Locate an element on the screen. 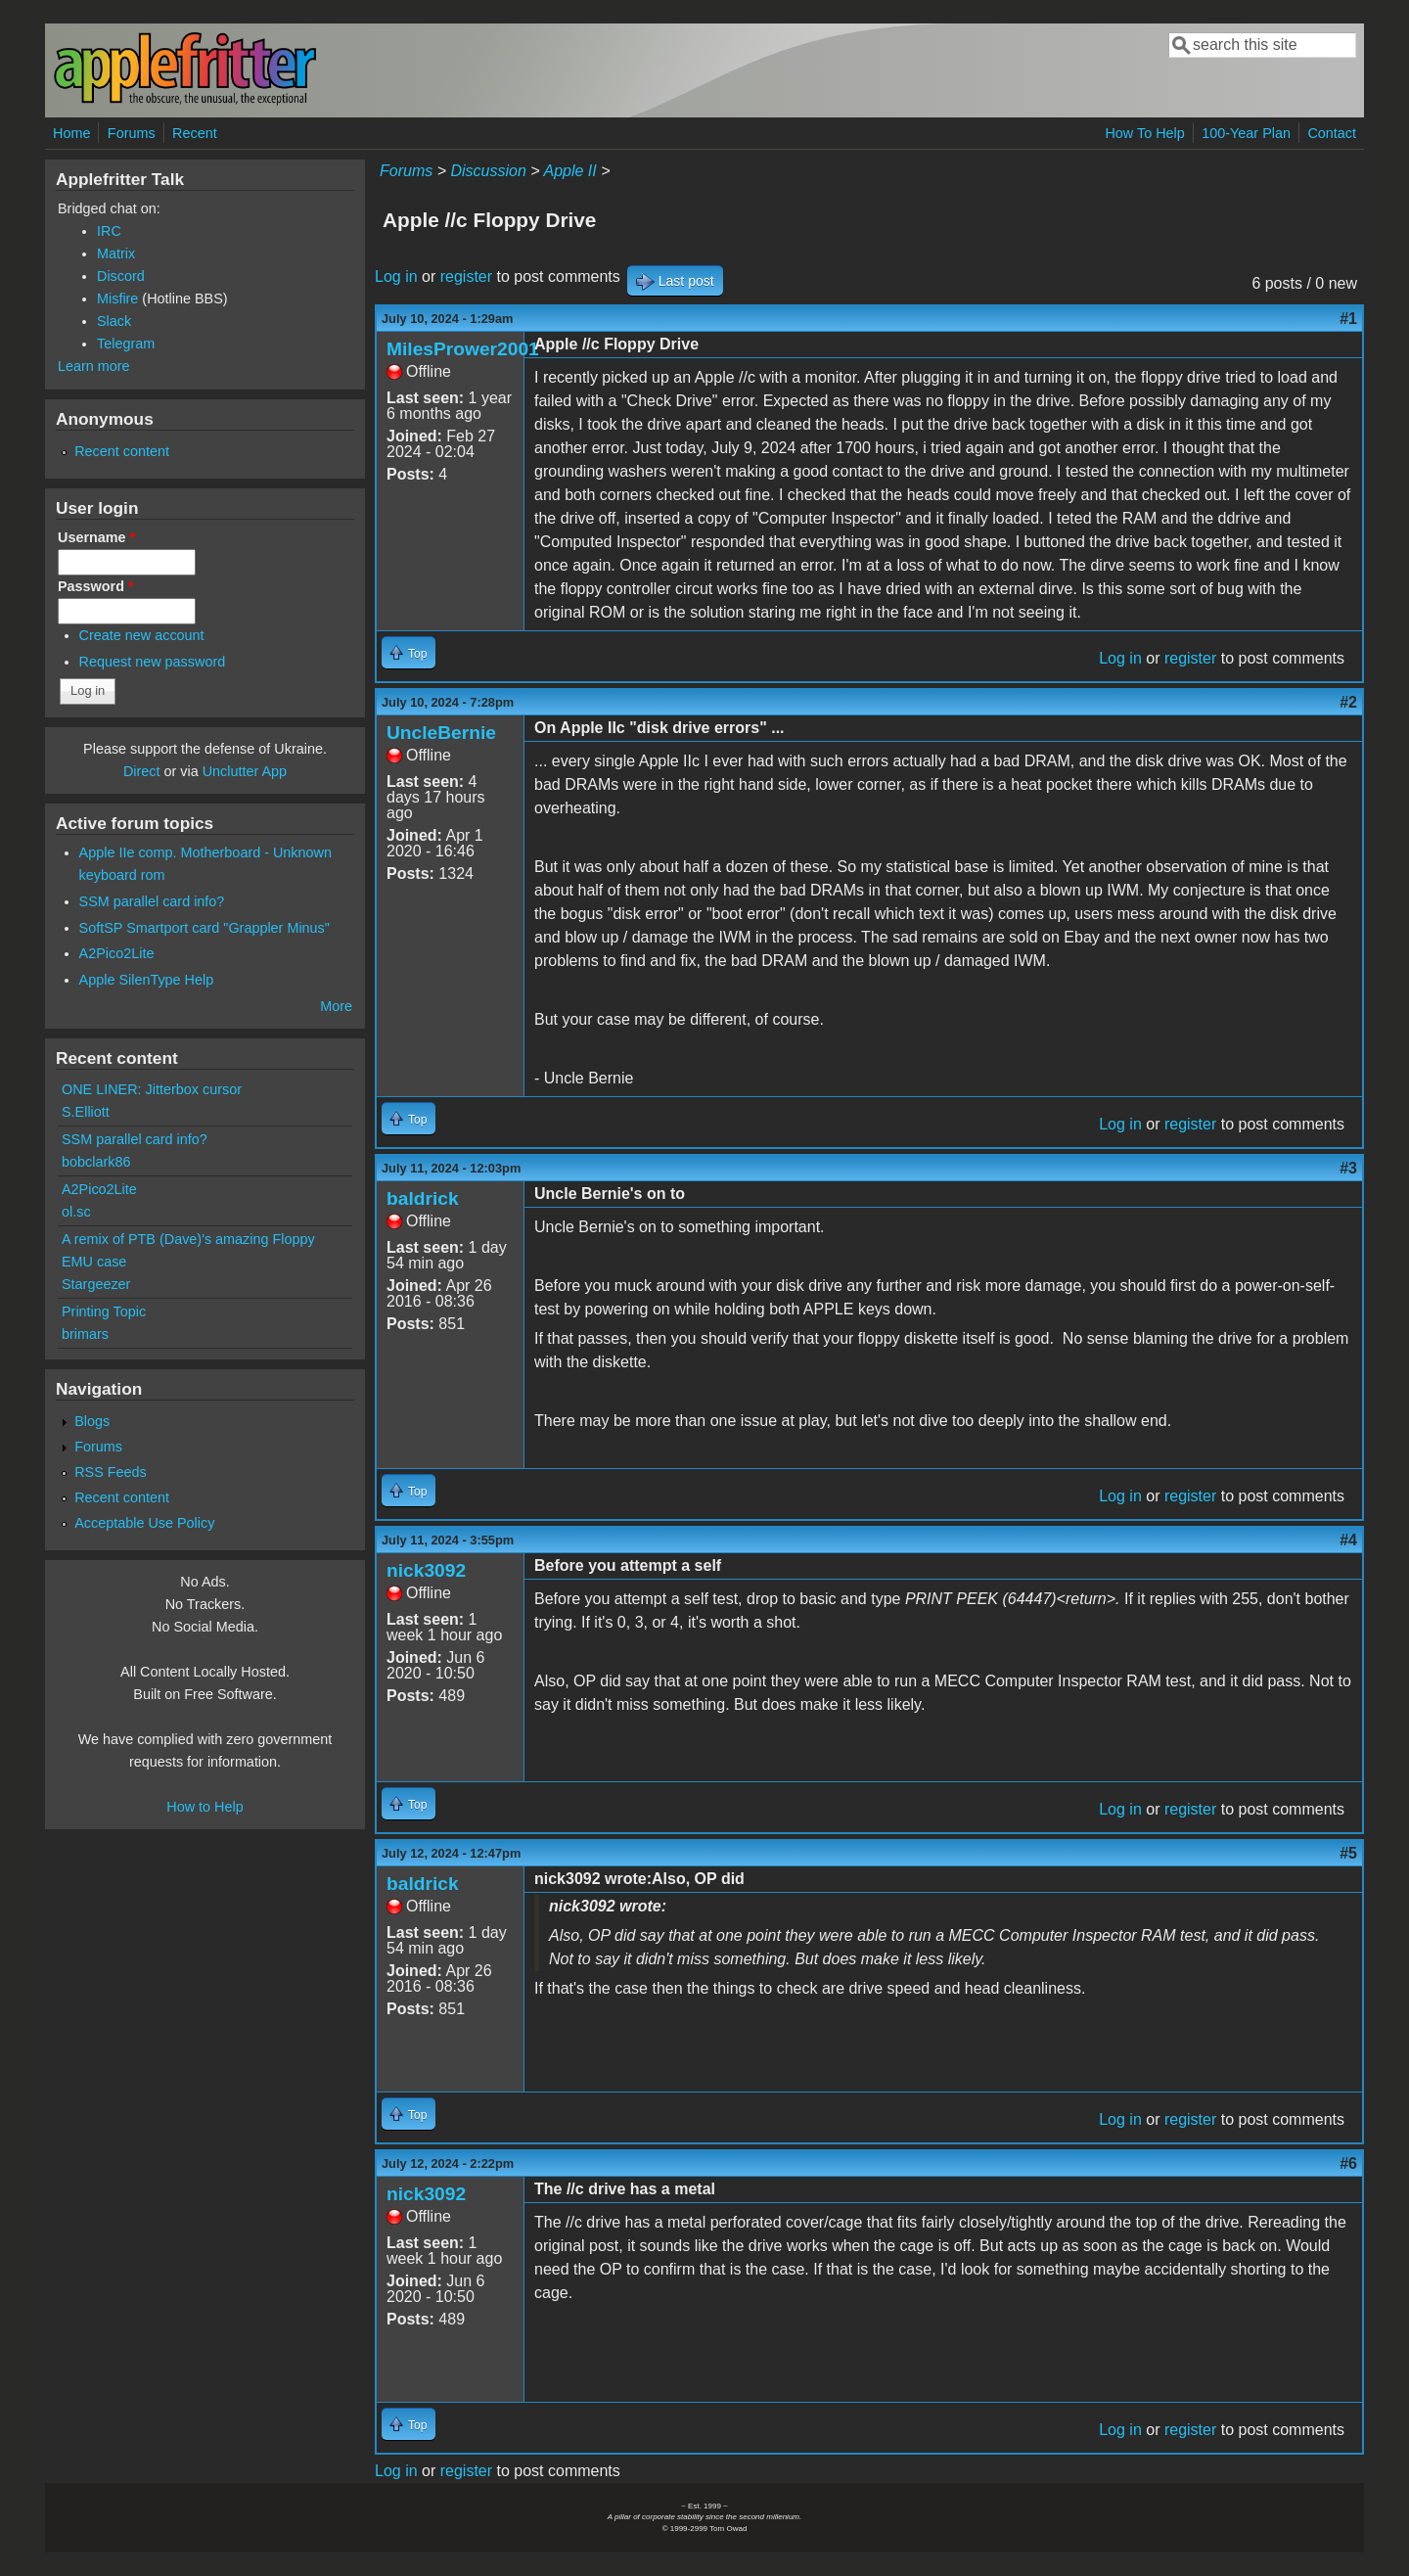 This screenshot has height=2576, width=1409. UncleBernie is located at coordinates (441, 732).